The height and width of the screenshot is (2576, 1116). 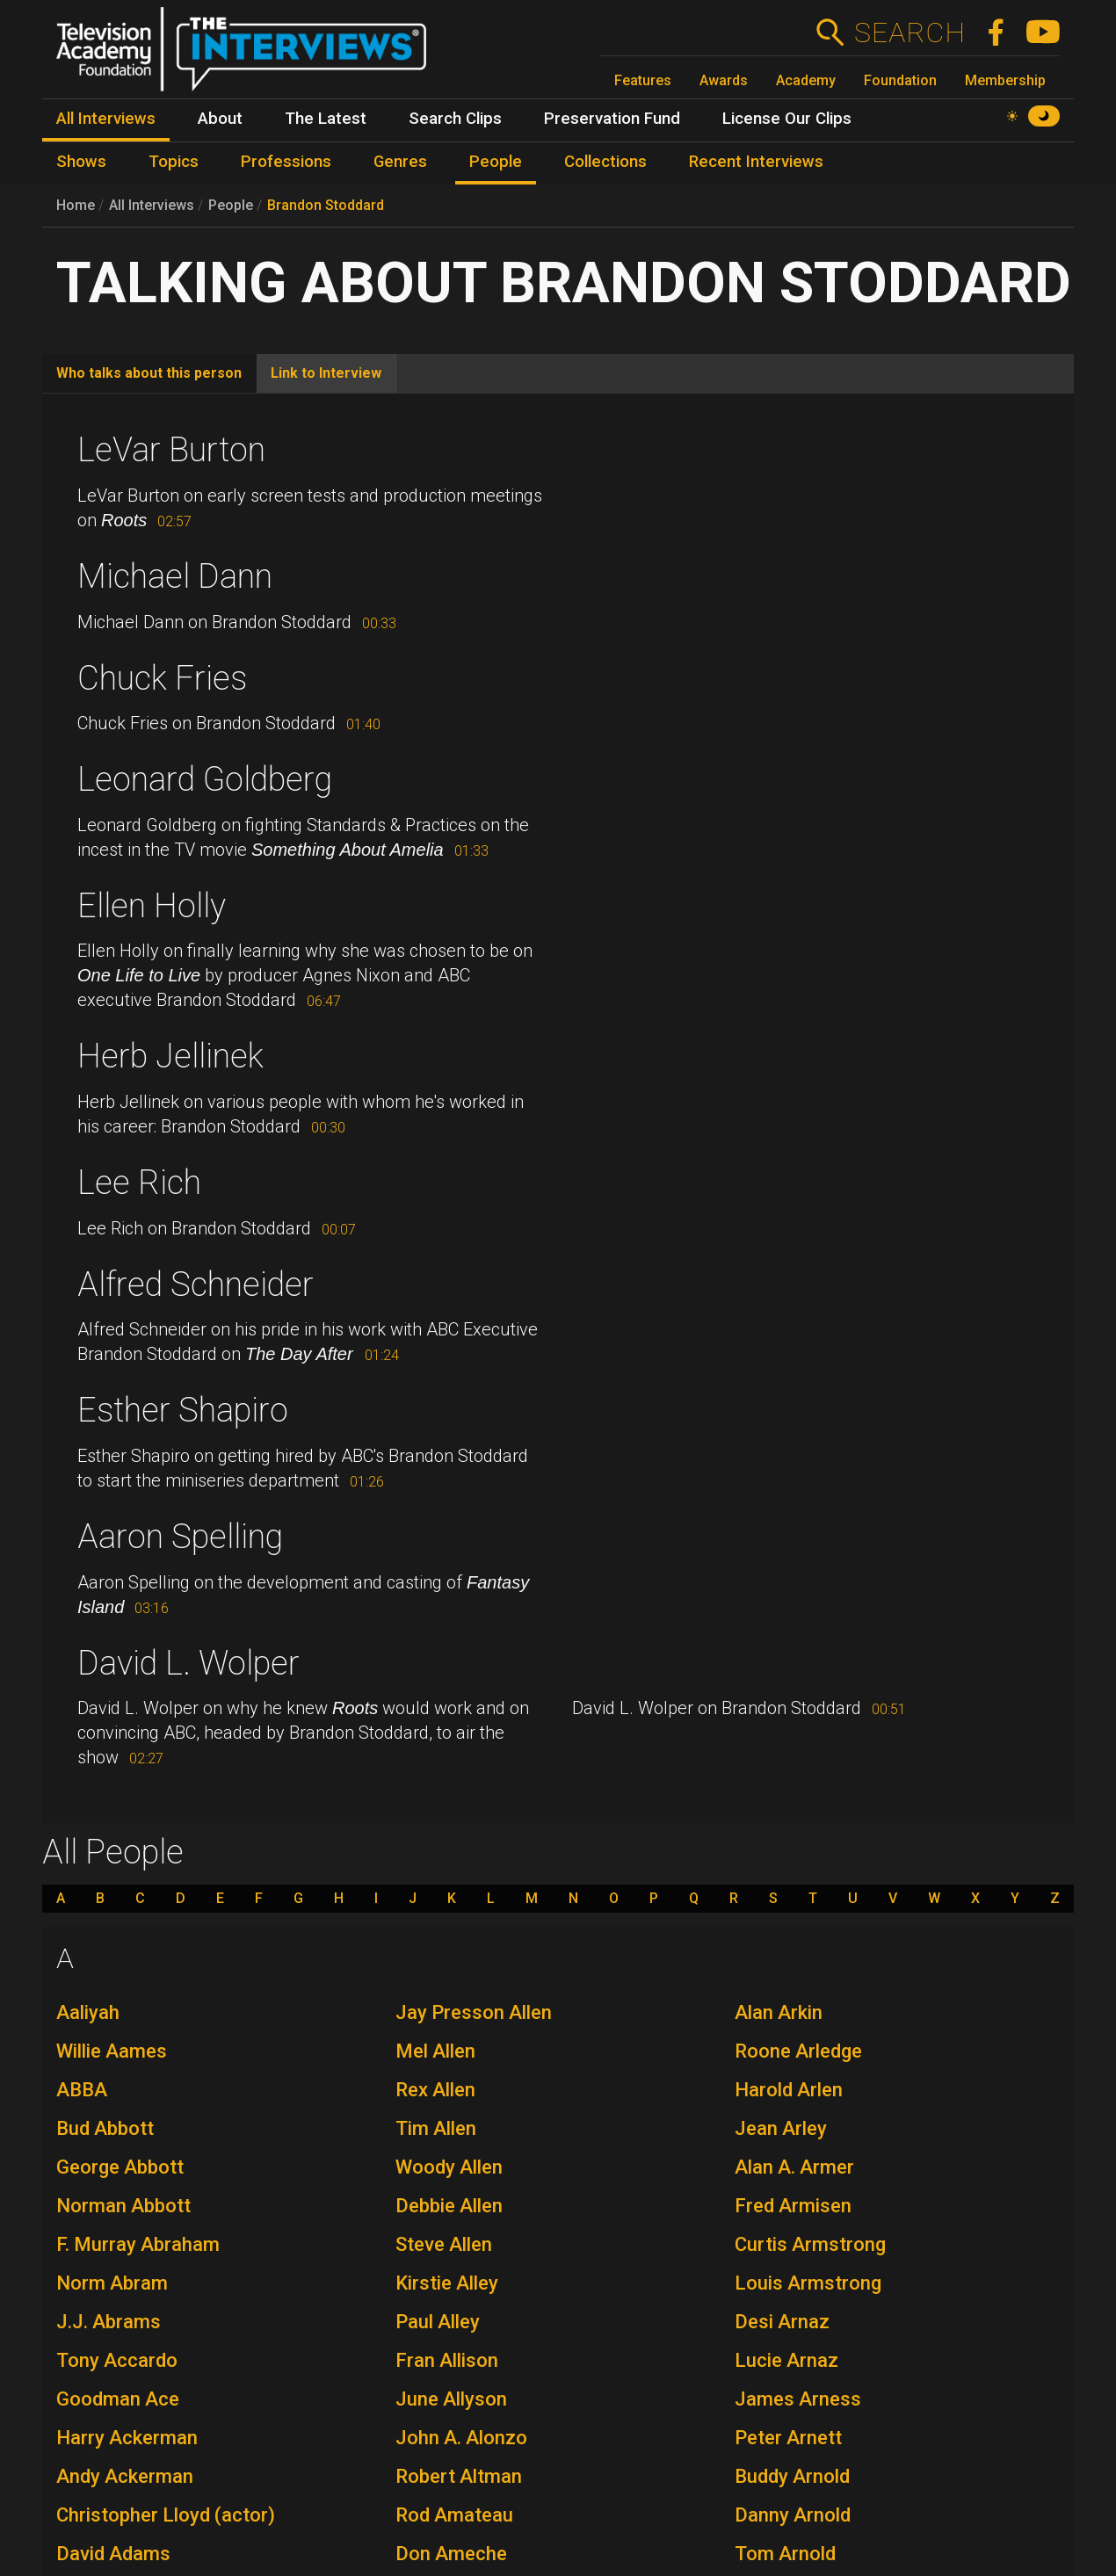 What do you see at coordinates (139, 1182) in the screenshot?
I see `Lee Rich` at bounding box center [139, 1182].